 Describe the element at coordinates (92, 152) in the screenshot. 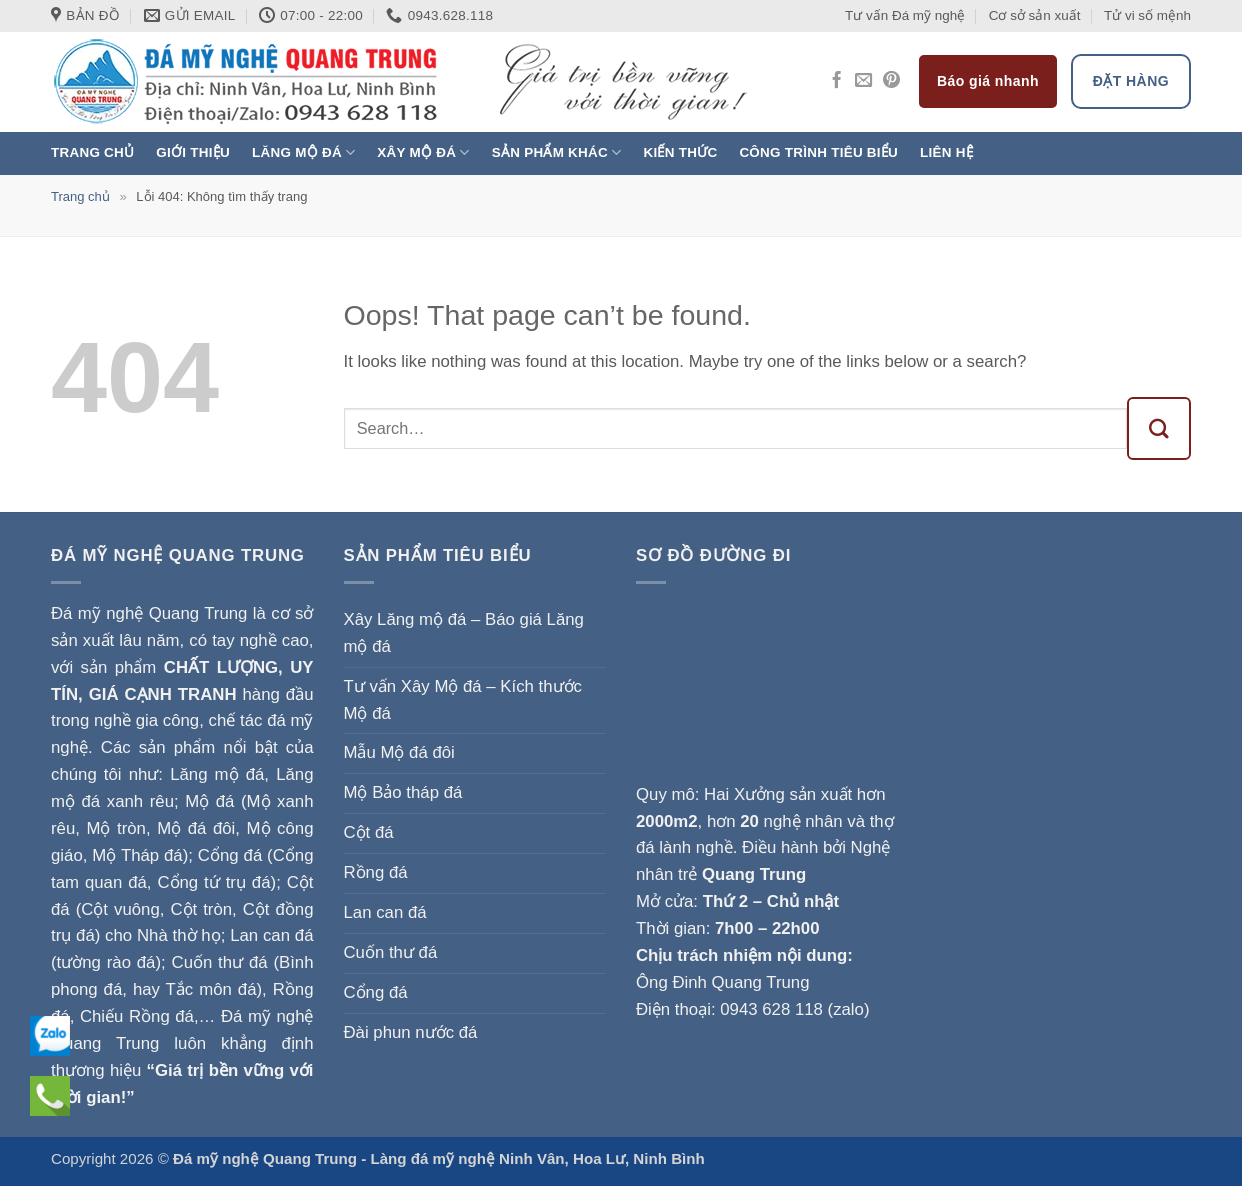

I see `Trang chủ` at that location.